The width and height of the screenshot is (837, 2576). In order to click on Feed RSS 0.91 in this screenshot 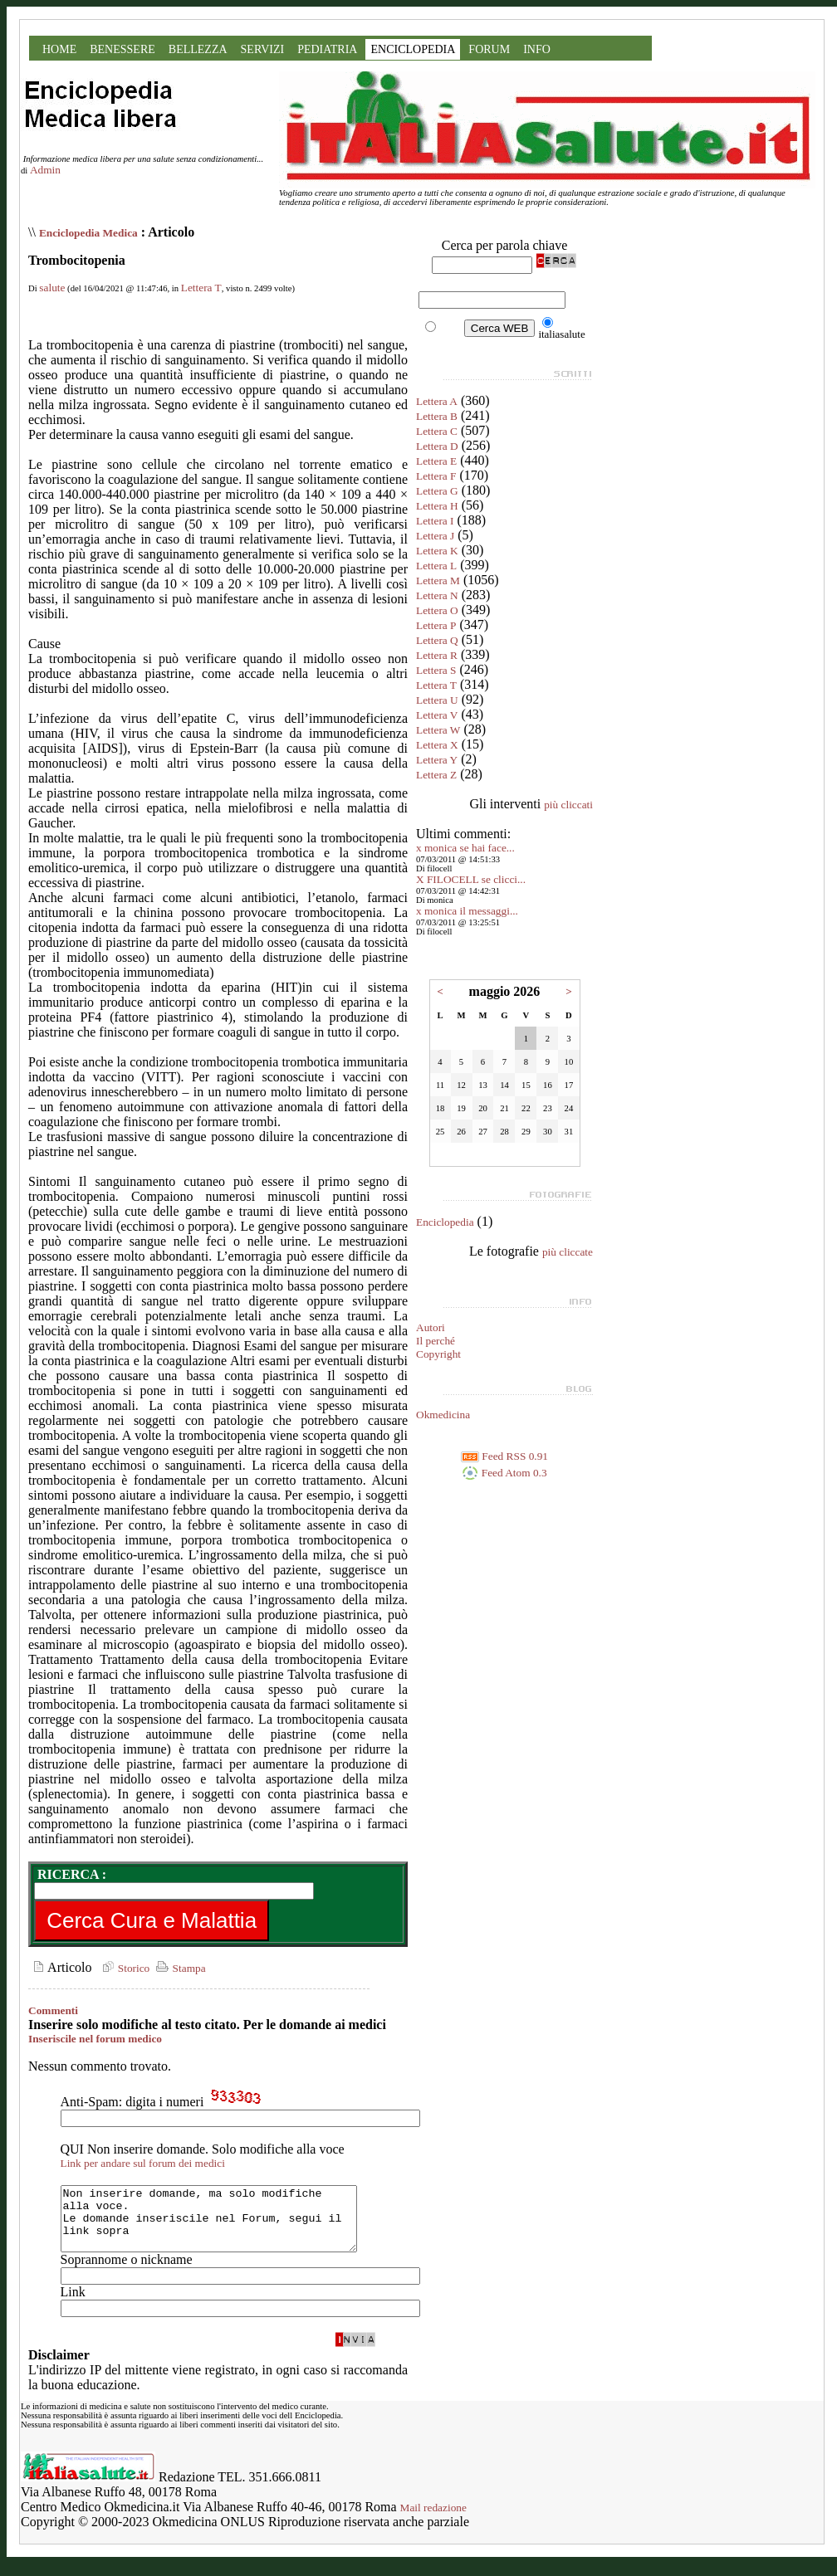, I will do `click(504, 1456)`.